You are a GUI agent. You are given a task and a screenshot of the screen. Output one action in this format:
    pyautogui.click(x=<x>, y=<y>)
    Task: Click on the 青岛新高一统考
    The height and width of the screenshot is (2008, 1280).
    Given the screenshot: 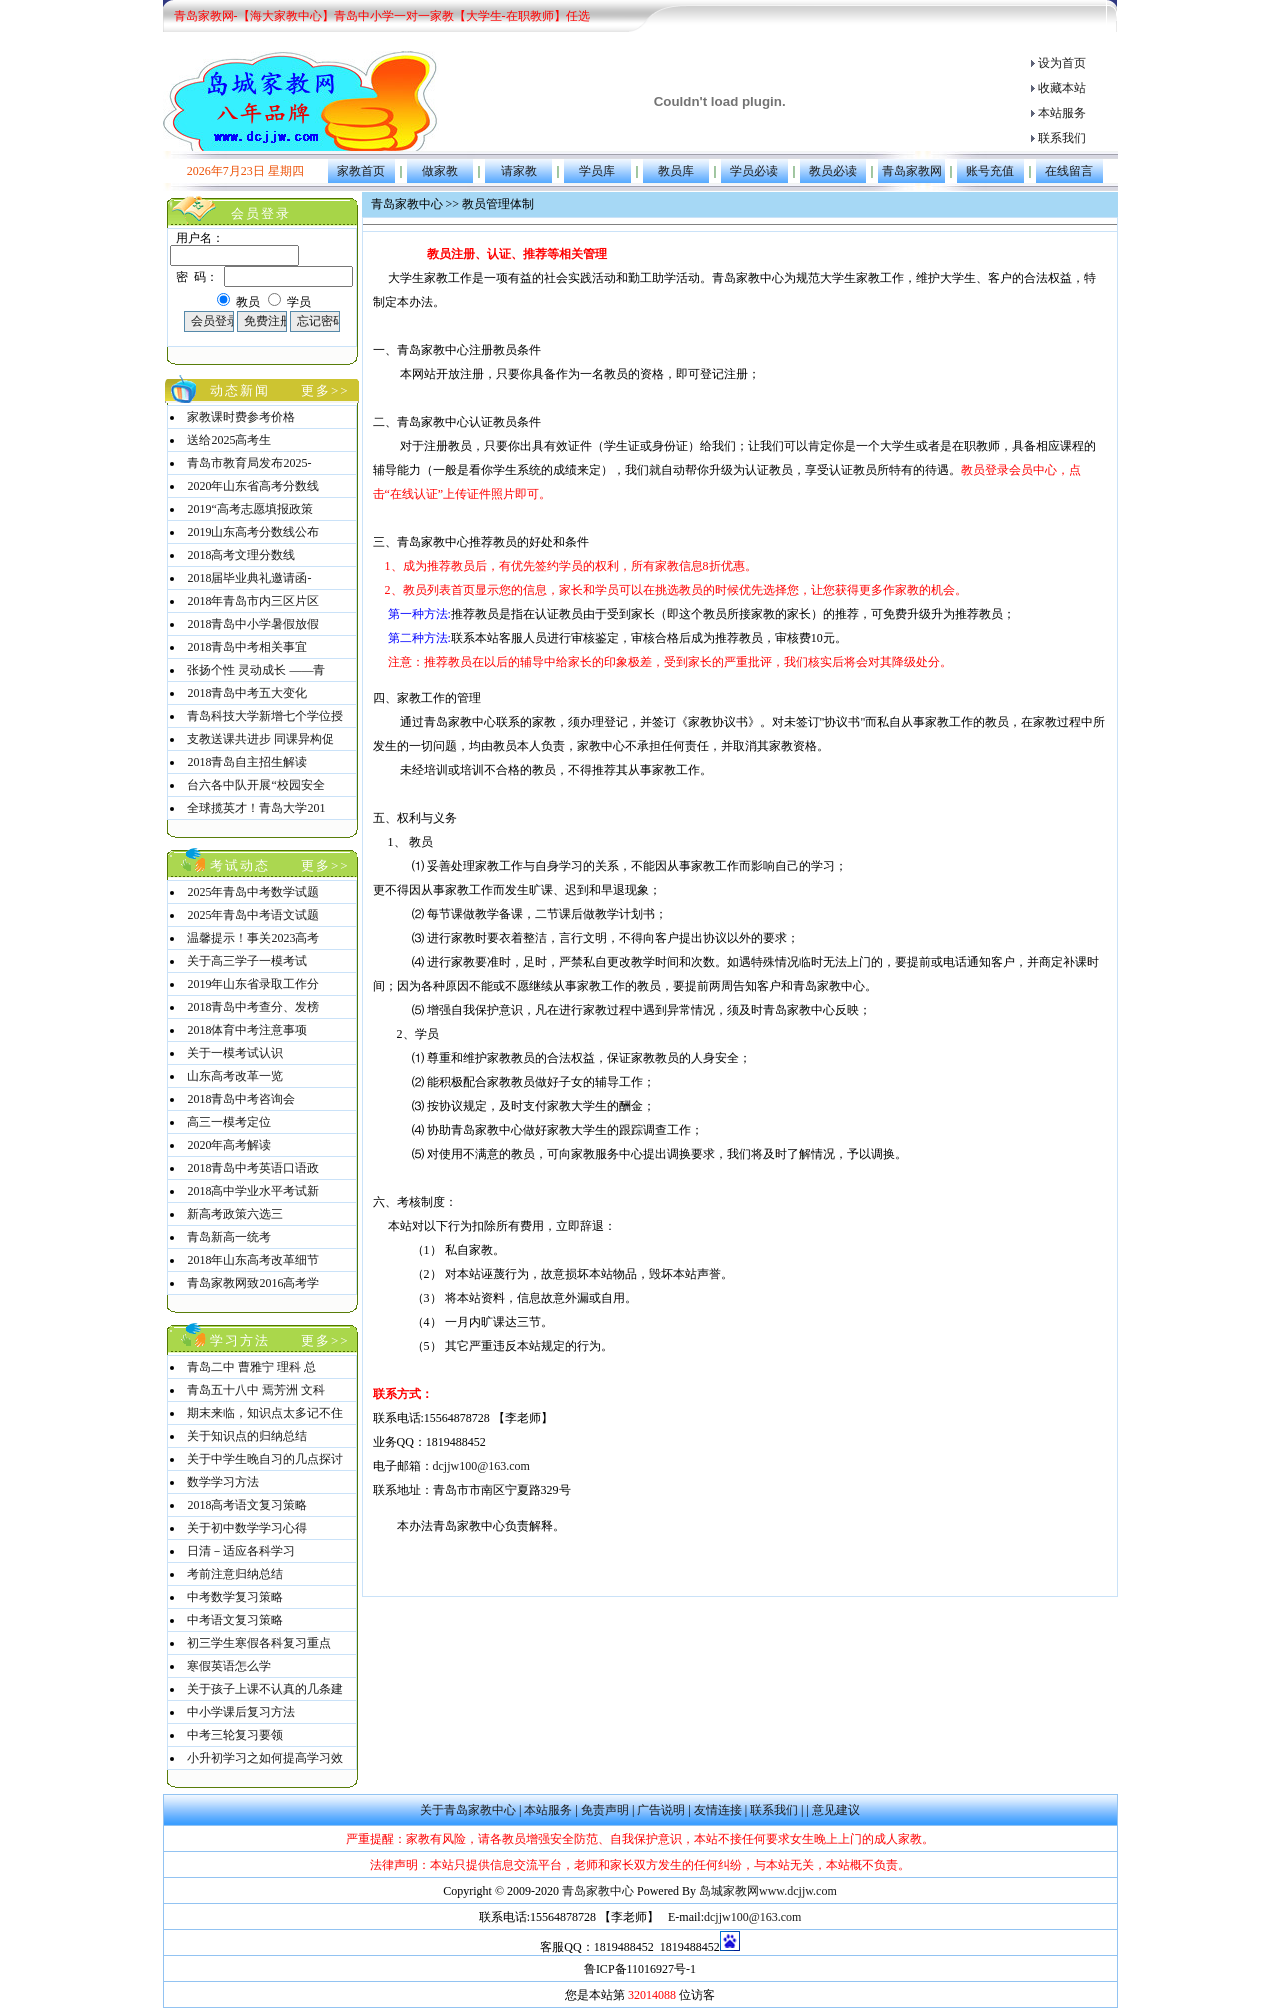 What is the action you would take?
    pyautogui.click(x=229, y=1237)
    